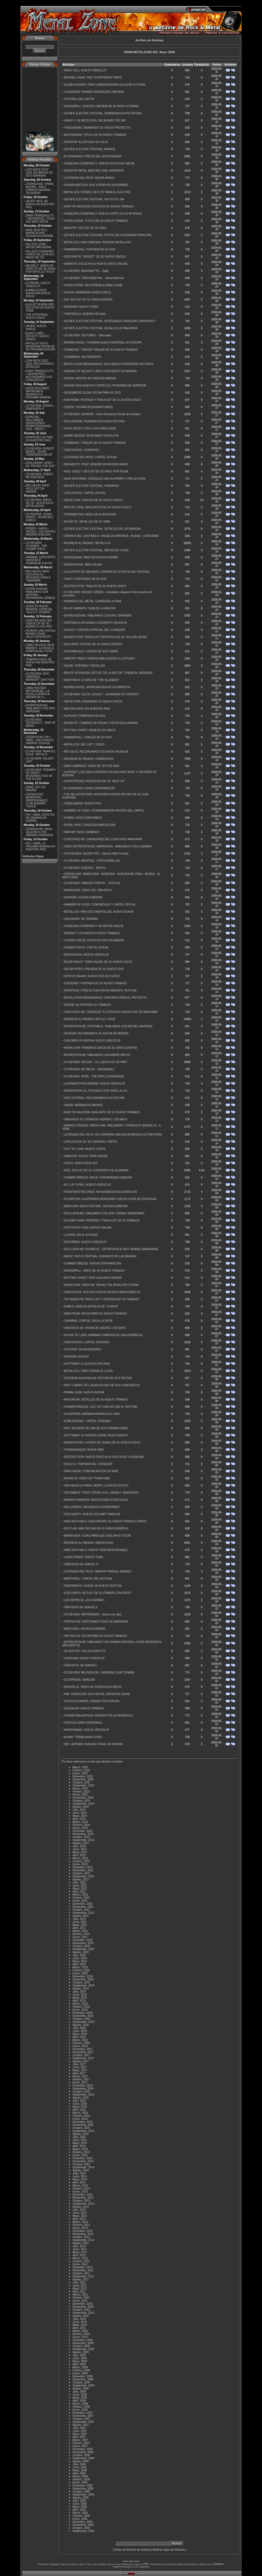  Describe the element at coordinates (111, 1249) in the screenshot. I see `EXCLUSIVA MZ: EN BREVE…ENTREVISTA A JOEY DEMAIO (MANOWAR)` at that location.